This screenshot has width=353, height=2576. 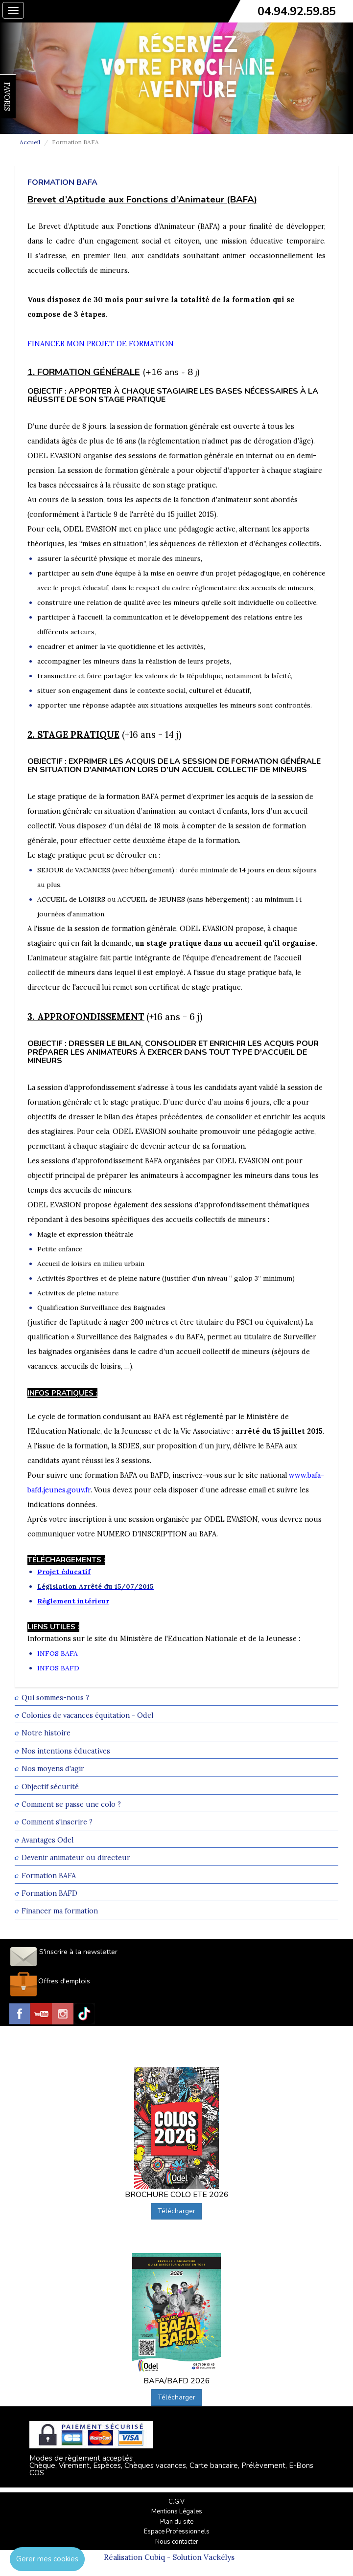 What do you see at coordinates (47, 1839) in the screenshot?
I see `Avantages Odel` at bounding box center [47, 1839].